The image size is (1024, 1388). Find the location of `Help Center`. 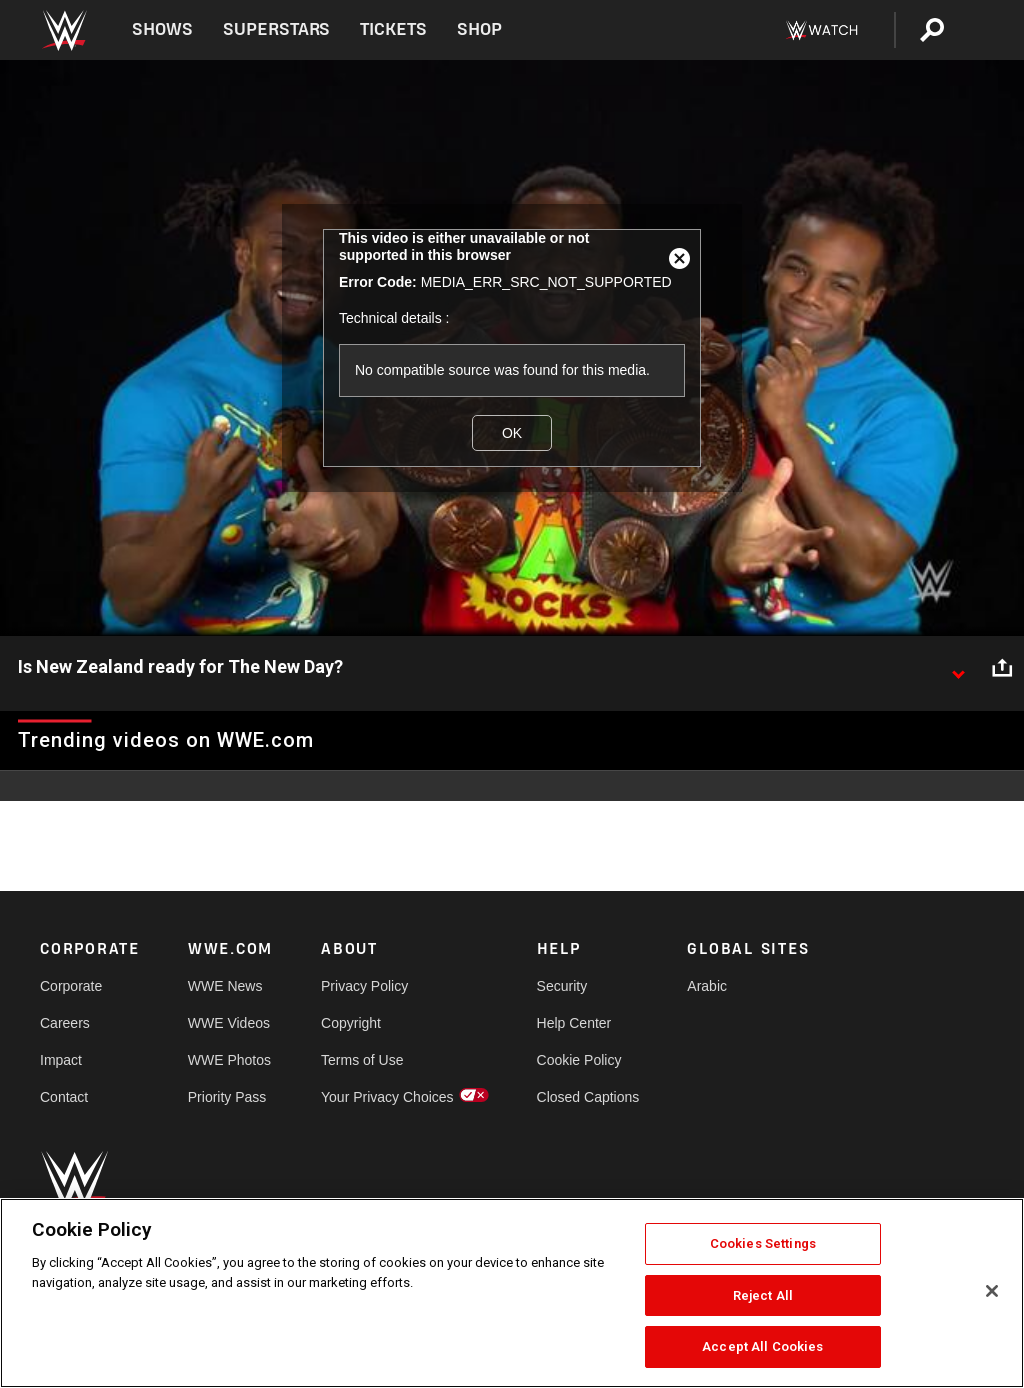

Help Center is located at coordinates (574, 1023).